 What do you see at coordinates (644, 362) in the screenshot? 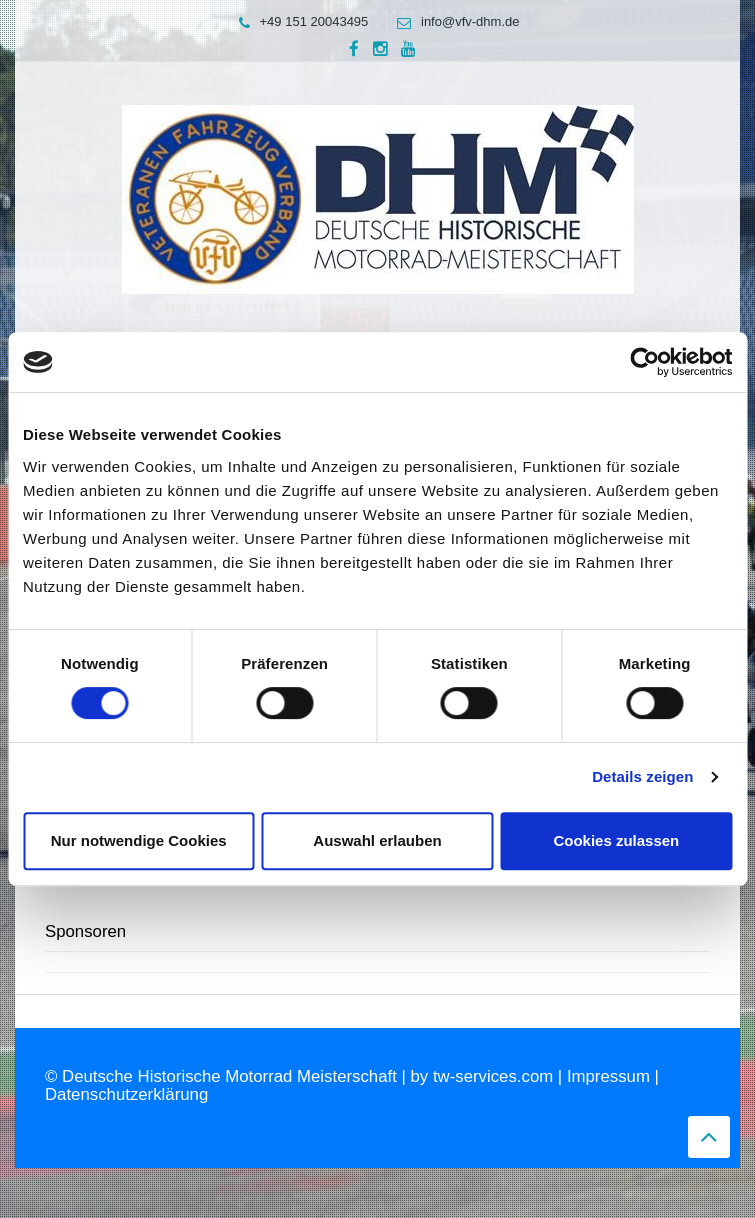
I see `[Usercentrics Cookiebot - öffnet in einem neuen Fenster]` at bounding box center [644, 362].